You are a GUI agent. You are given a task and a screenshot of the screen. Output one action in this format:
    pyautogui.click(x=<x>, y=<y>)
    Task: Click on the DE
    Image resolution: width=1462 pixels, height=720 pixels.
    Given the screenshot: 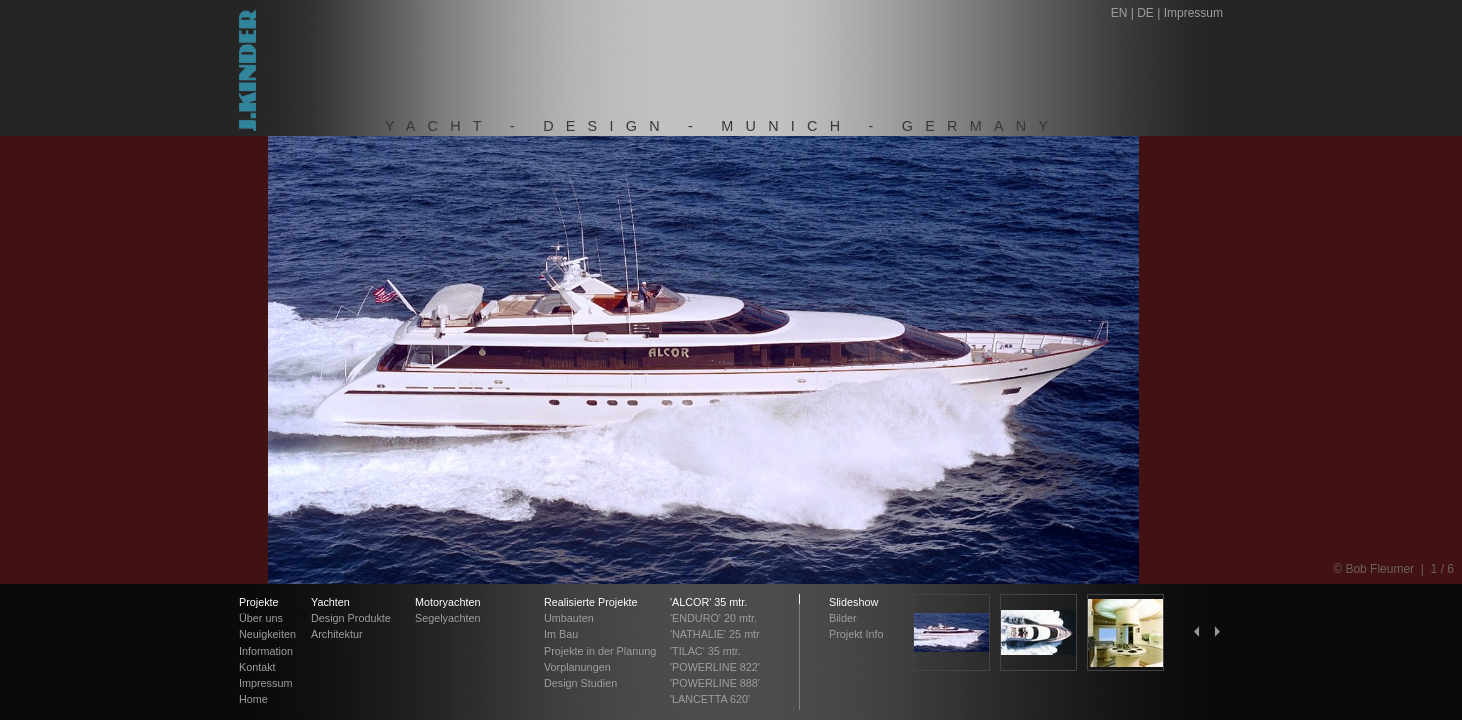 What is the action you would take?
    pyautogui.click(x=1145, y=13)
    